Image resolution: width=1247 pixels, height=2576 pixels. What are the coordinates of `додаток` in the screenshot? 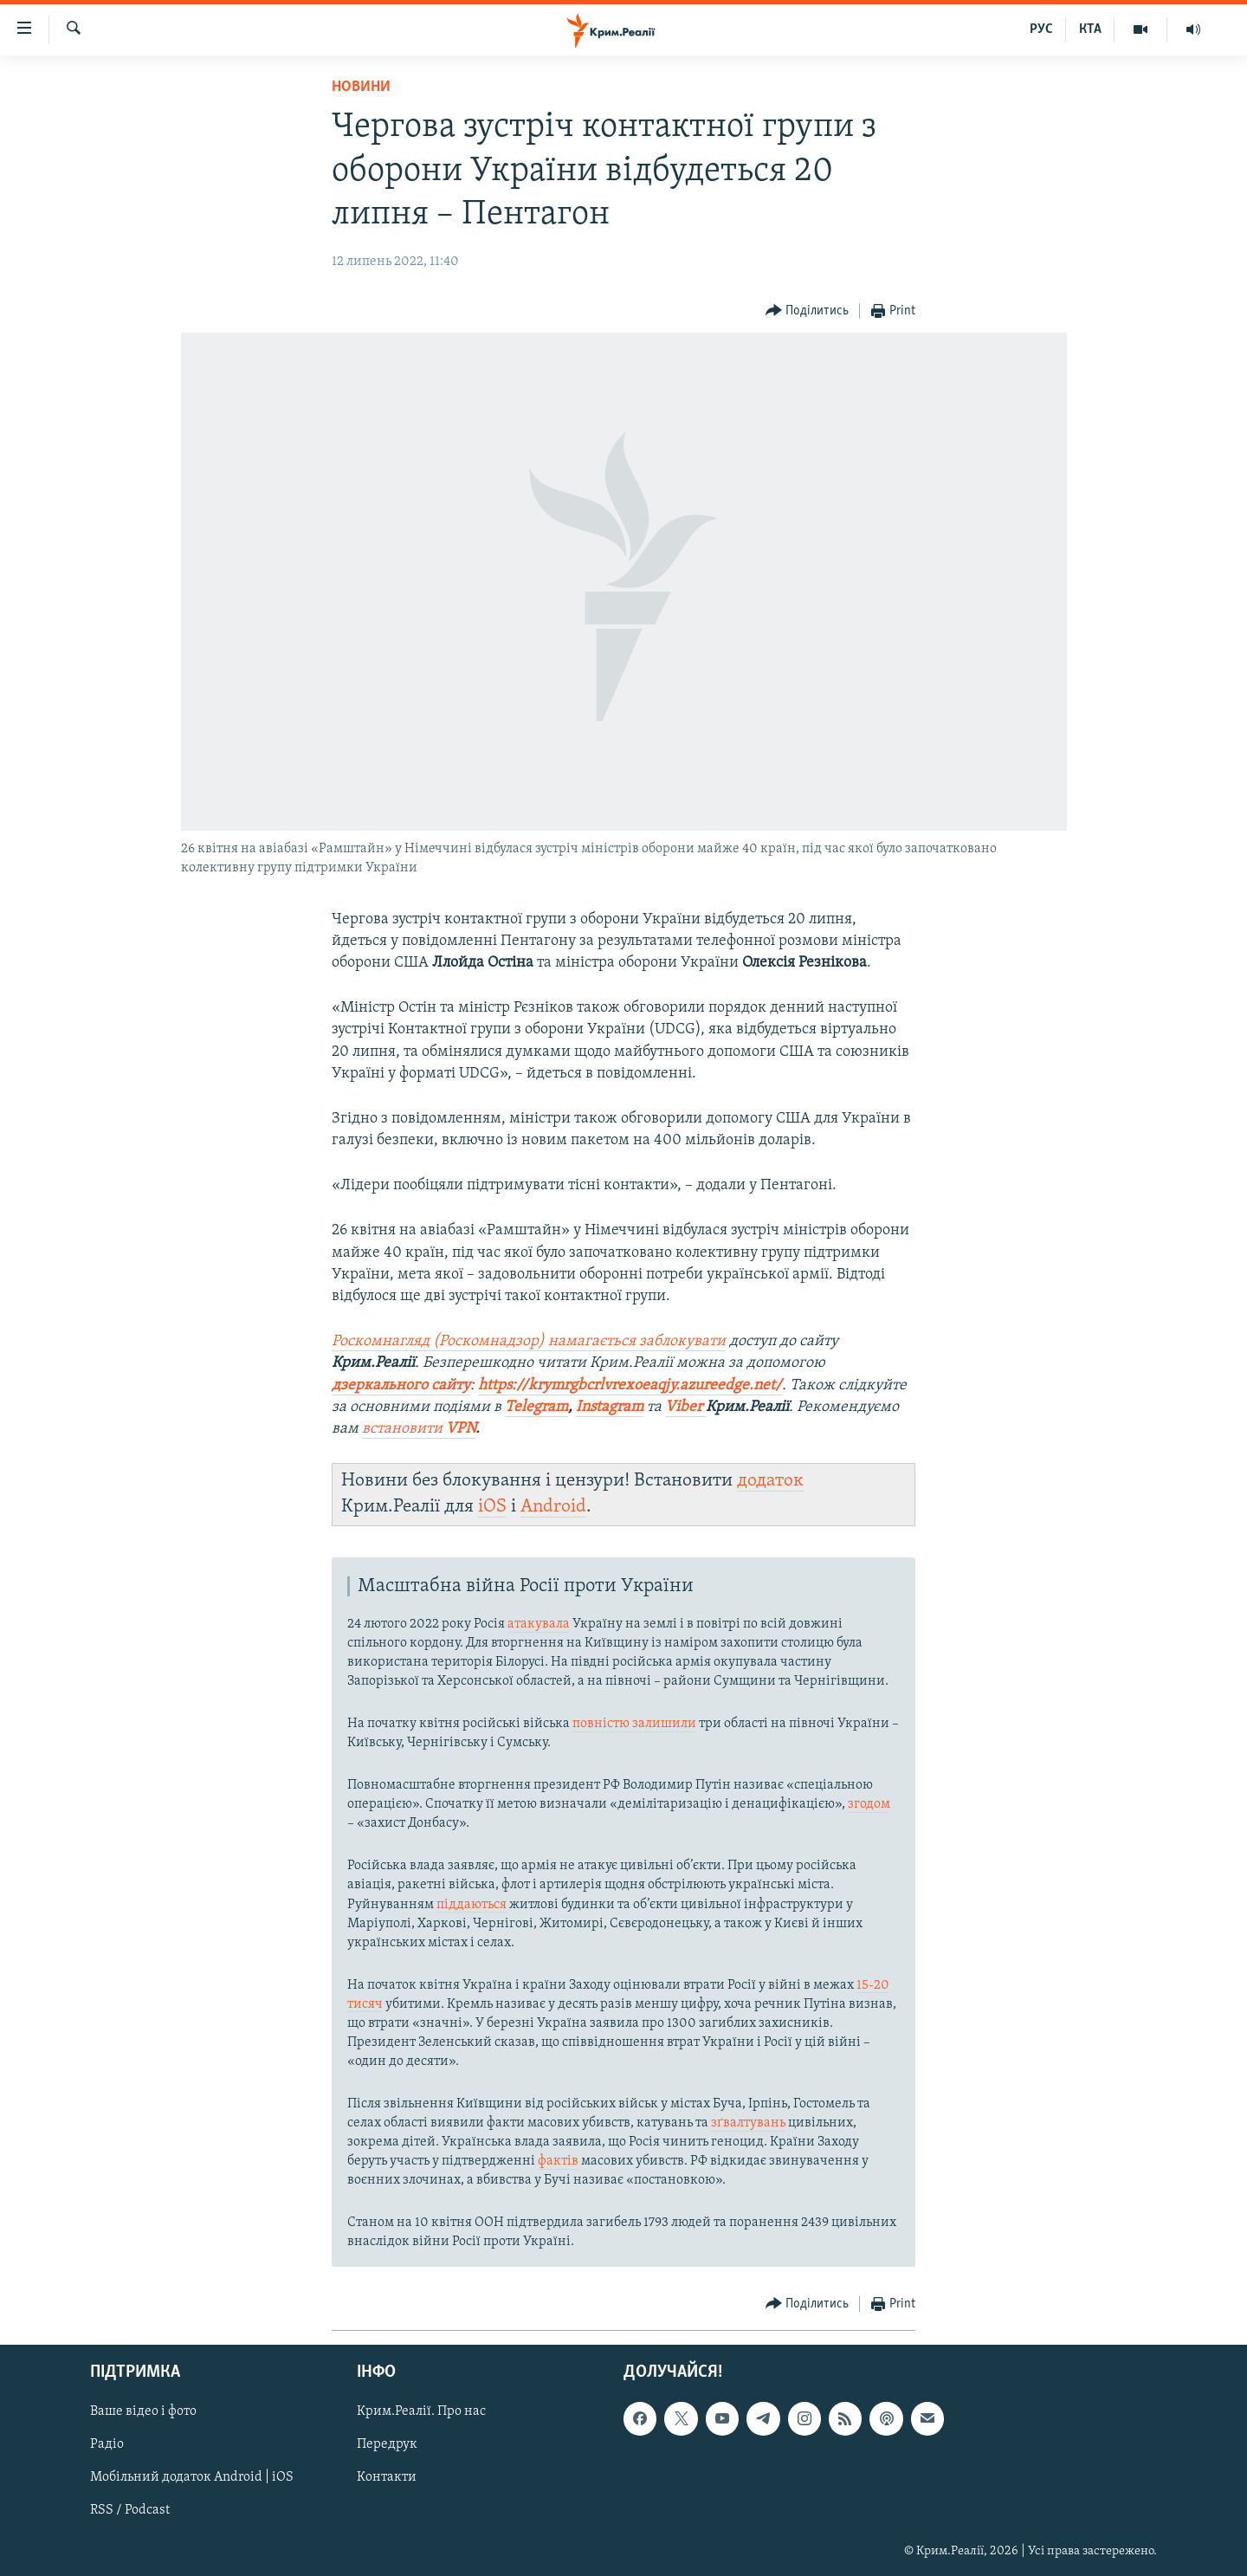 It's located at (770, 1481).